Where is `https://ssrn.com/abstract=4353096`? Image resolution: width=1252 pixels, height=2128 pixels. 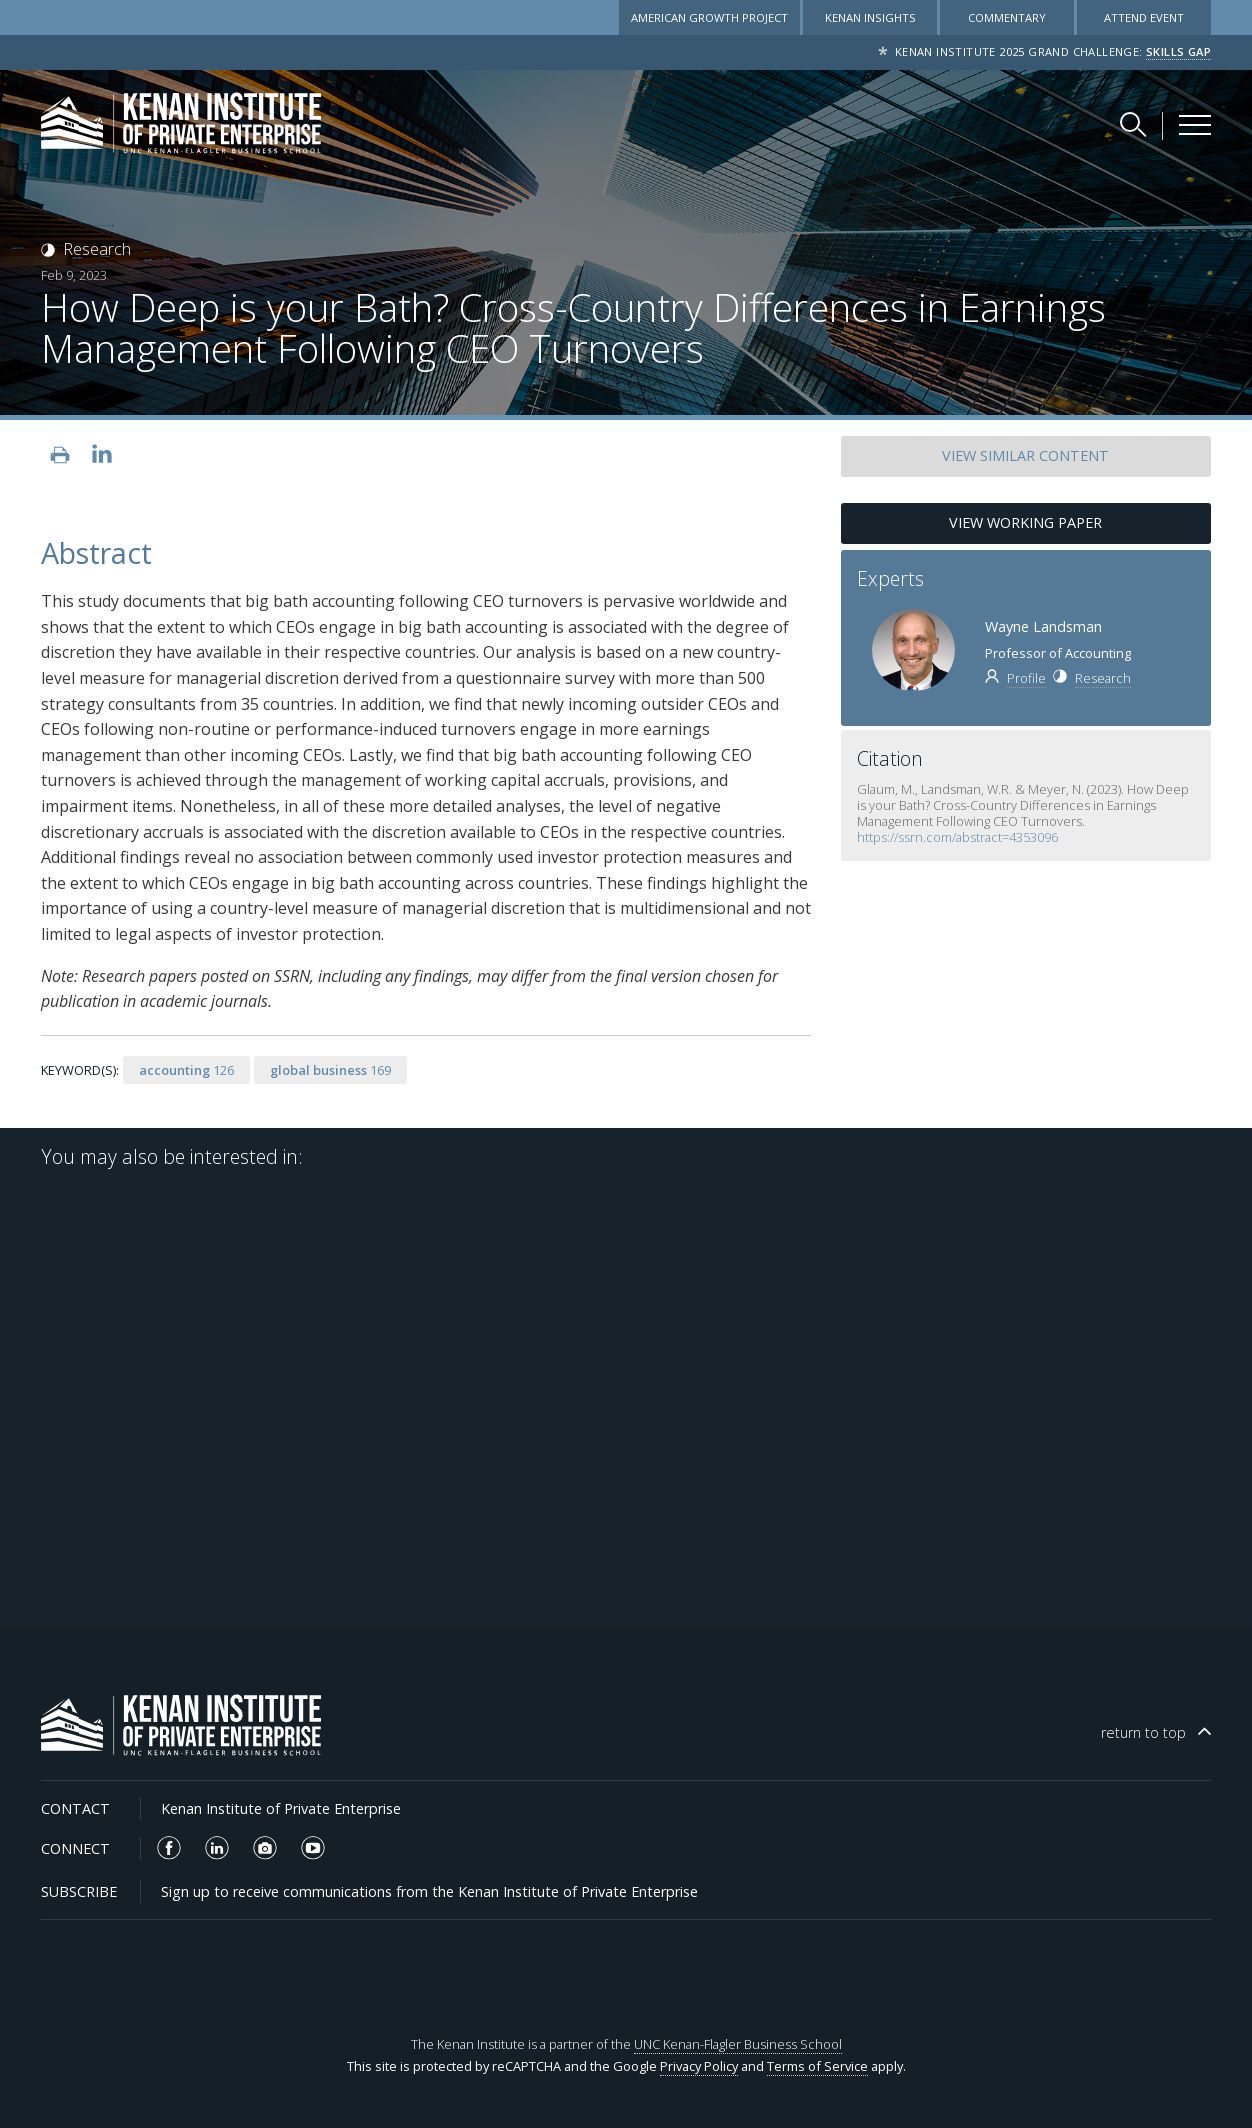 https://ssrn.com/abstract=4353096 is located at coordinates (959, 837).